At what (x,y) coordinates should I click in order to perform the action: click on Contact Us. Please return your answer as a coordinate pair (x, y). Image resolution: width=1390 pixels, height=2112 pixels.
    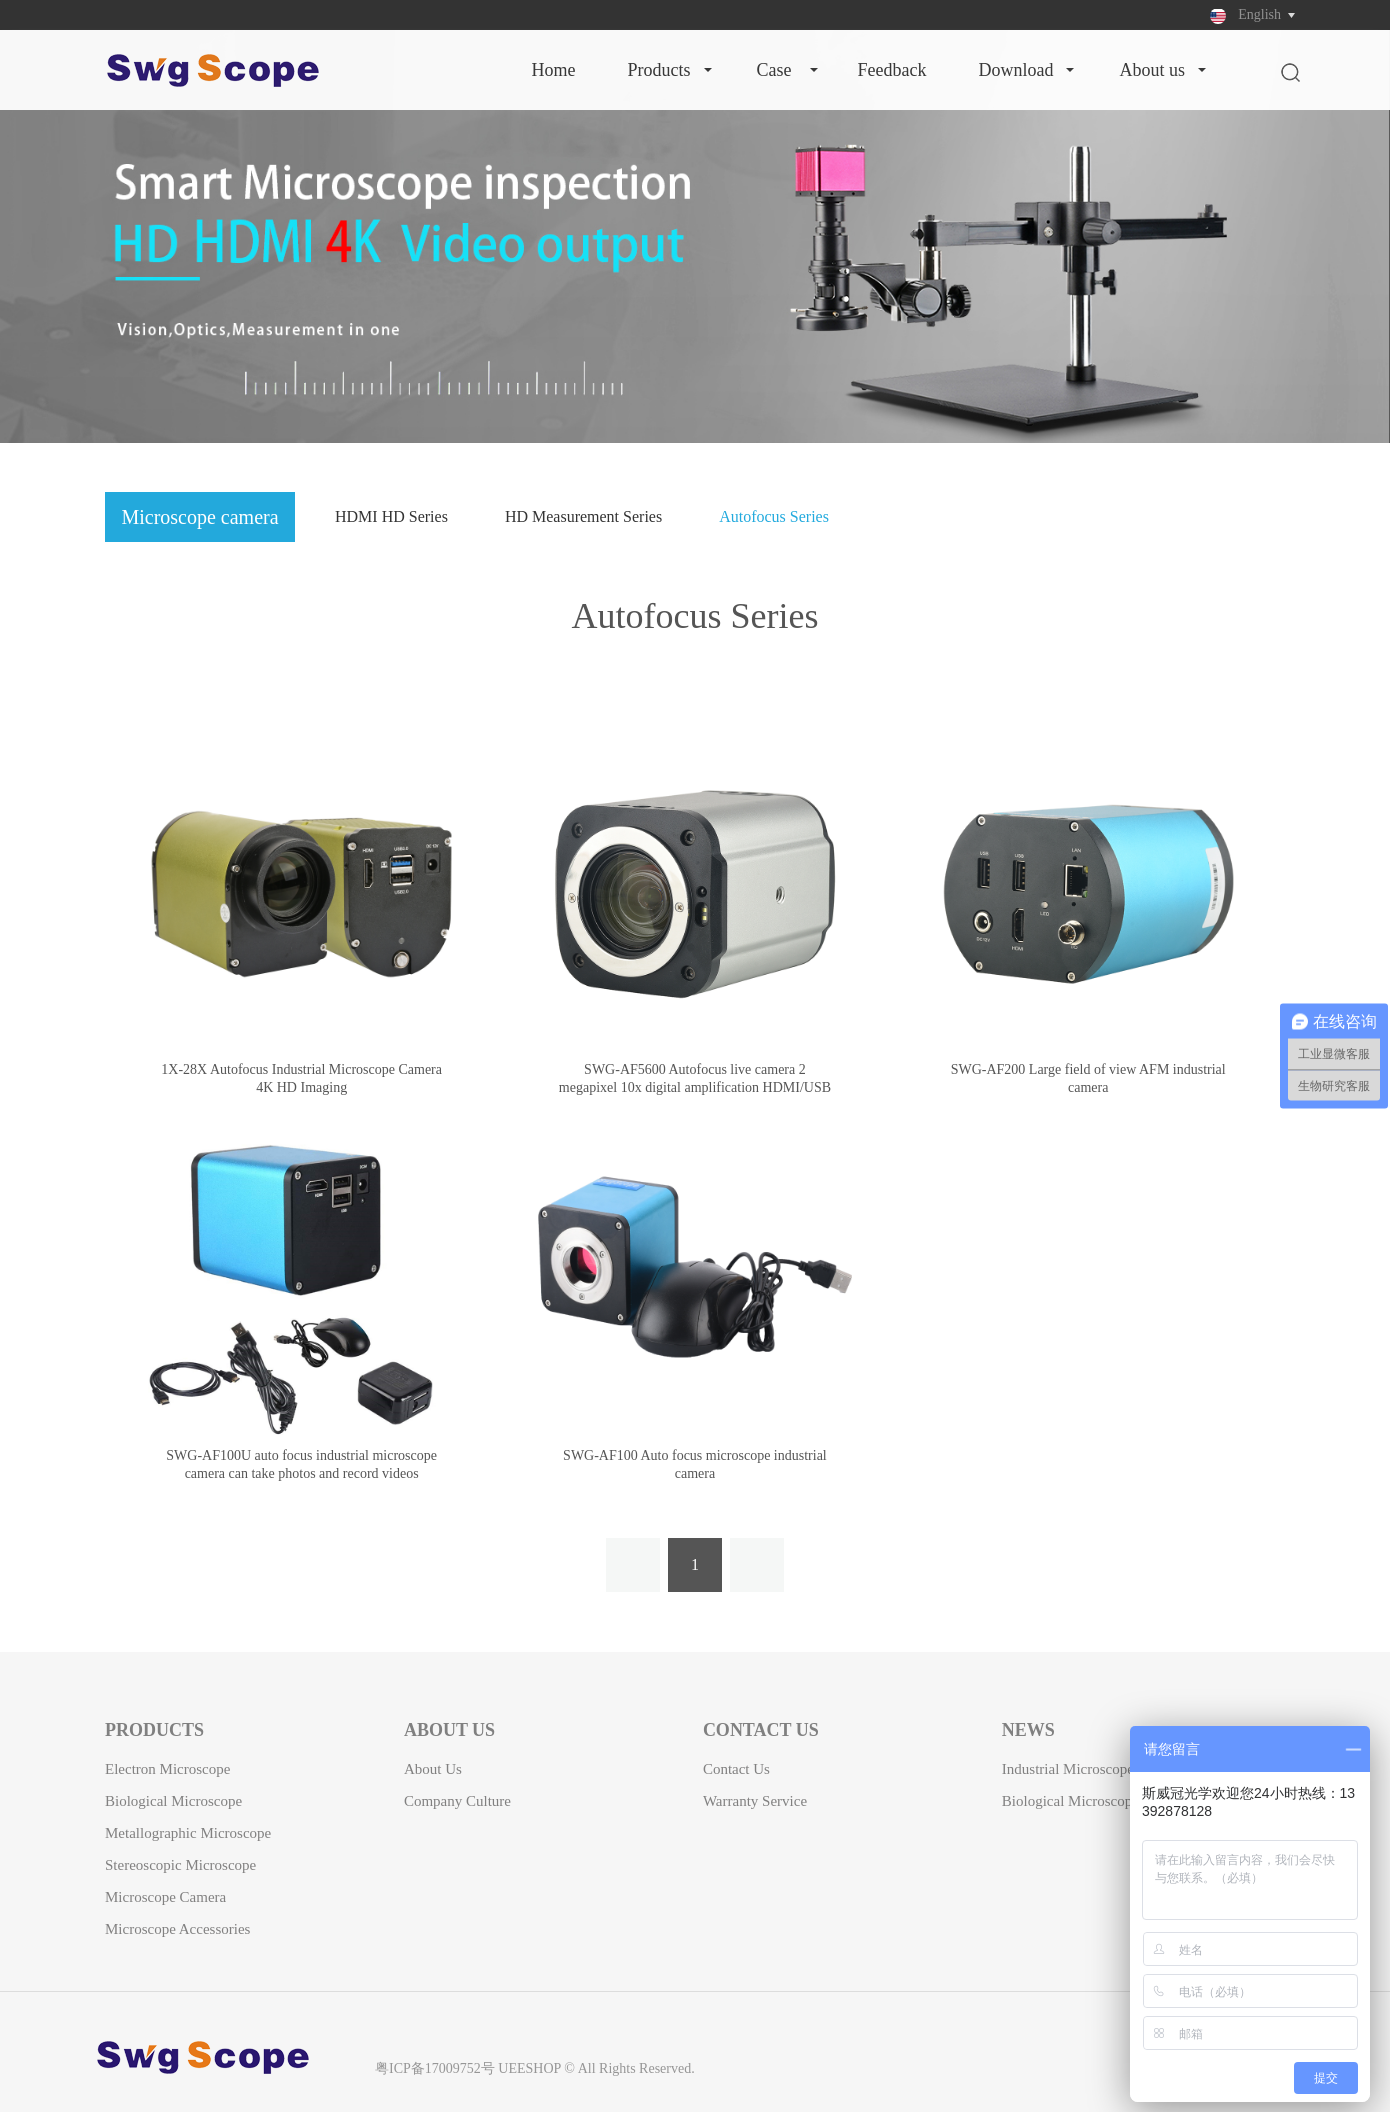
    Looking at the image, I should click on (736, 1769).